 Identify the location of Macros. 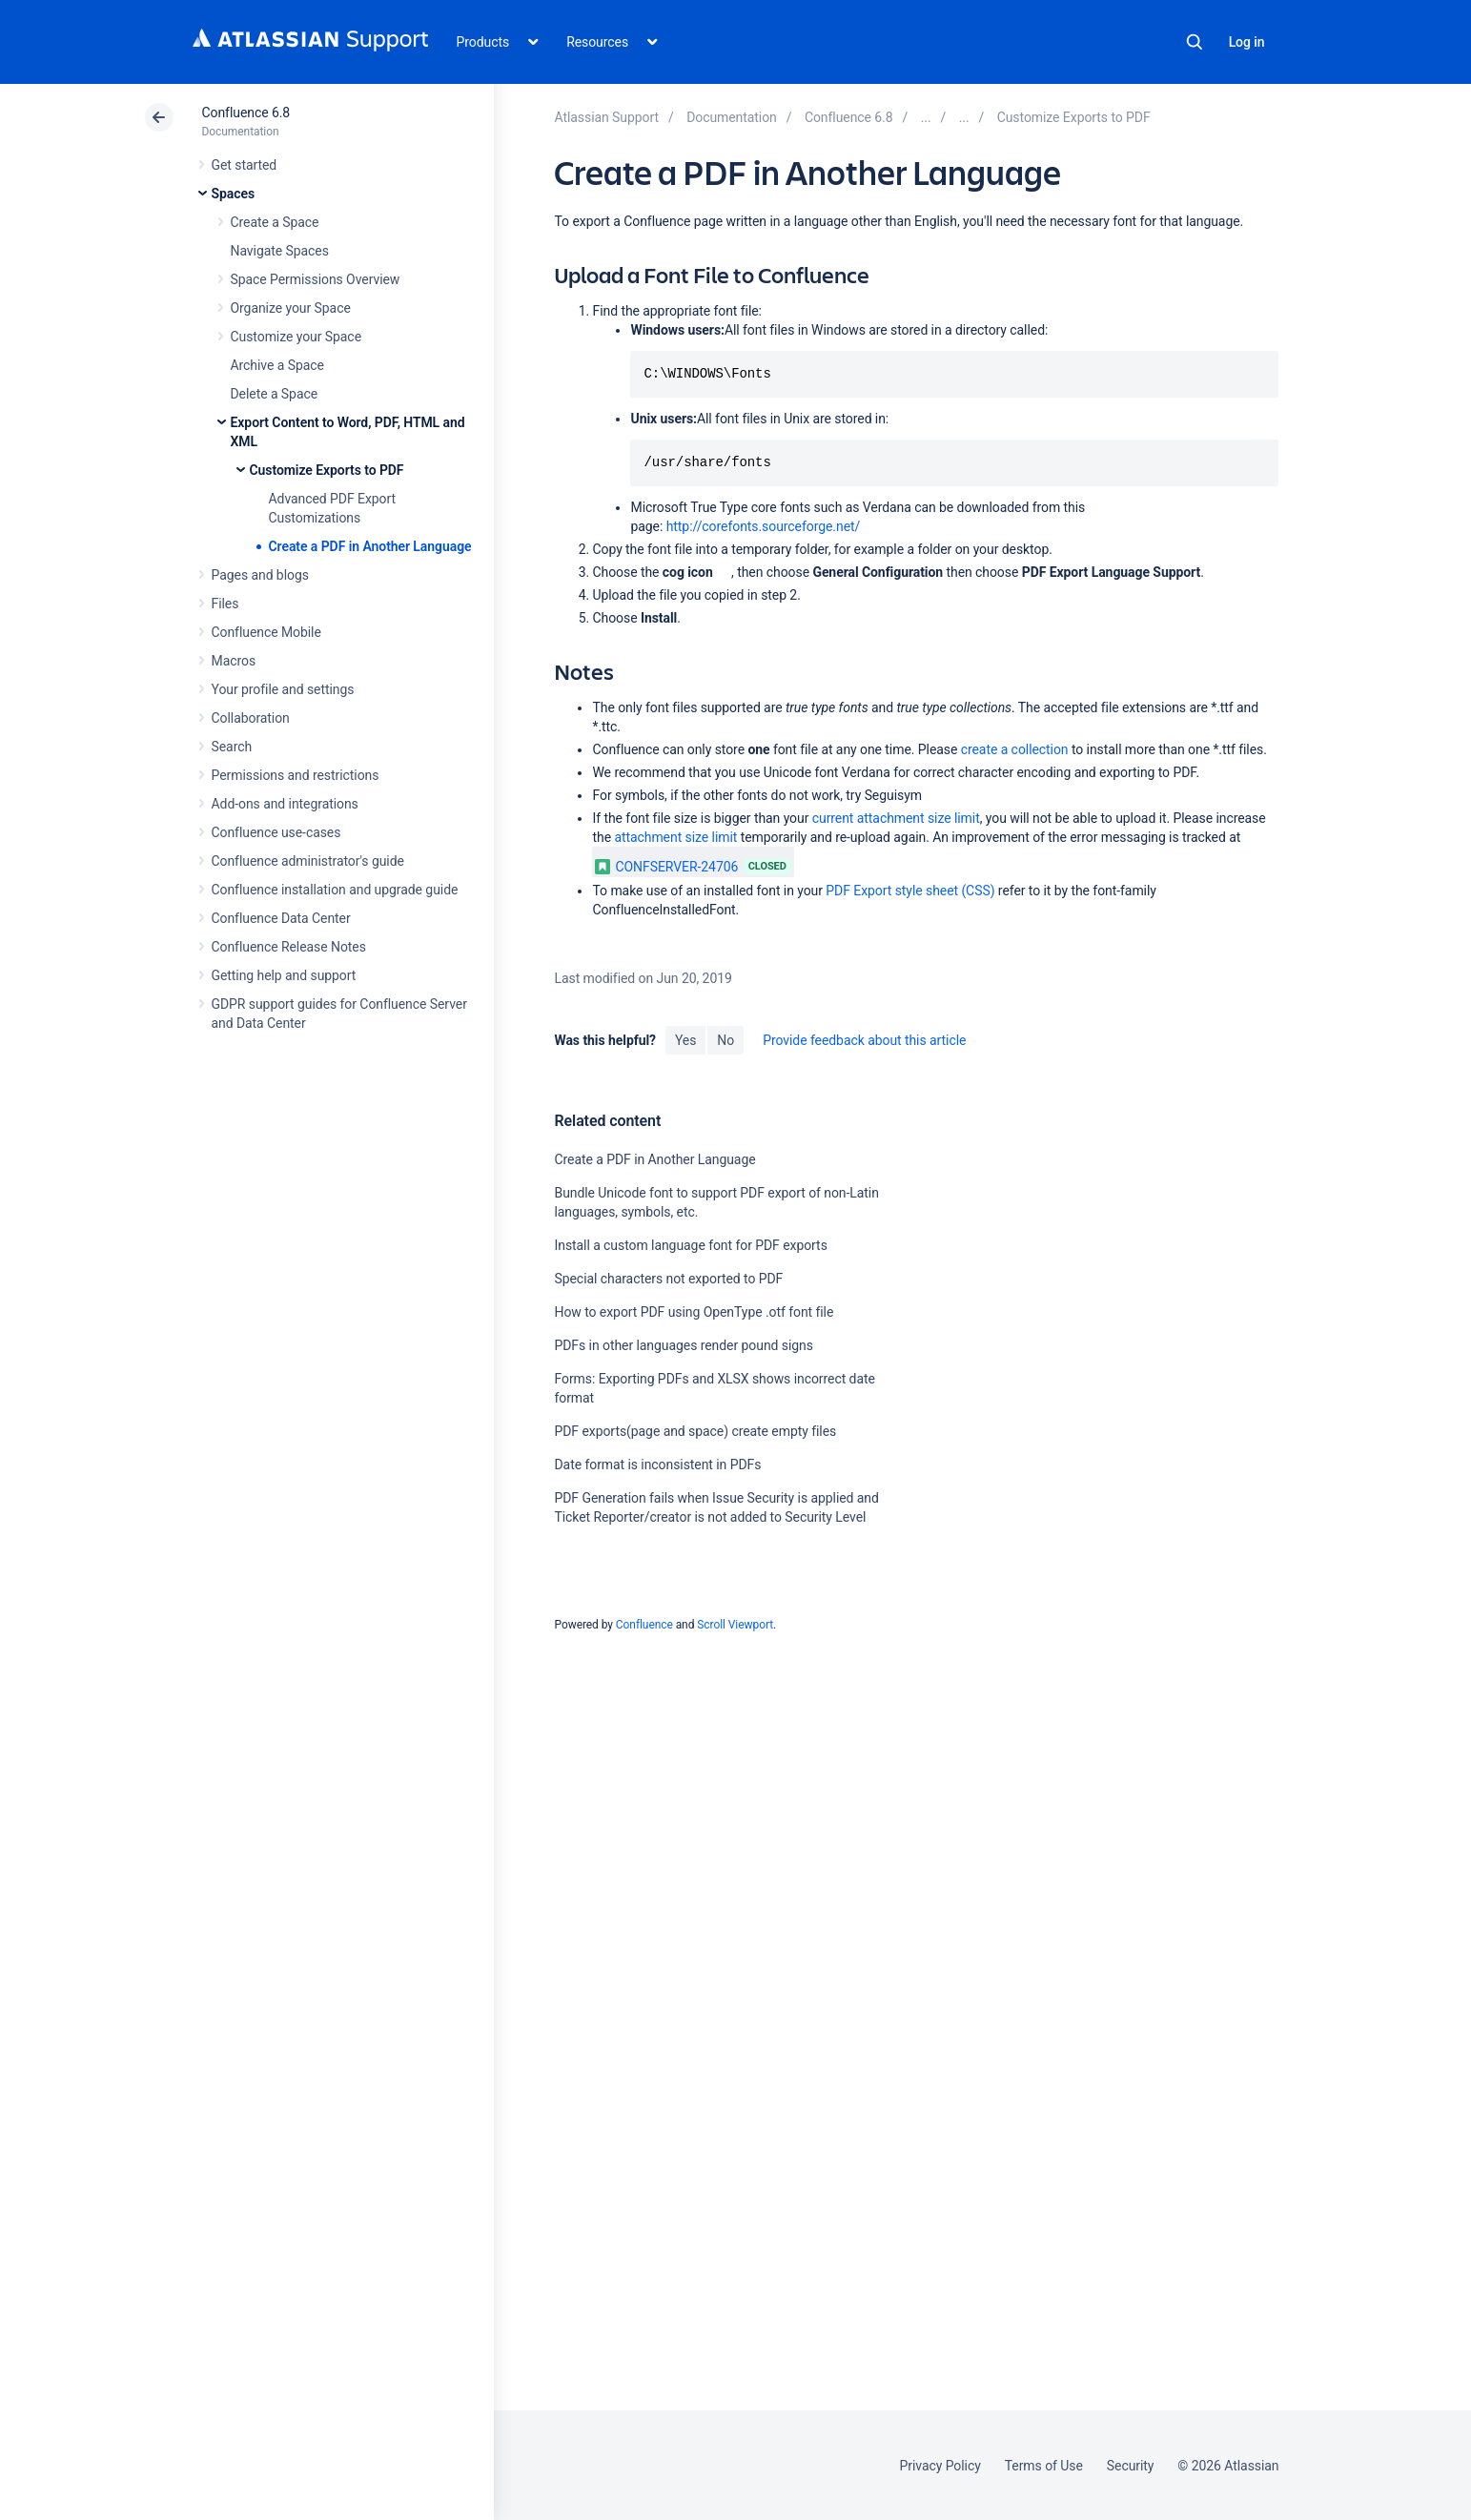
(234, 660).